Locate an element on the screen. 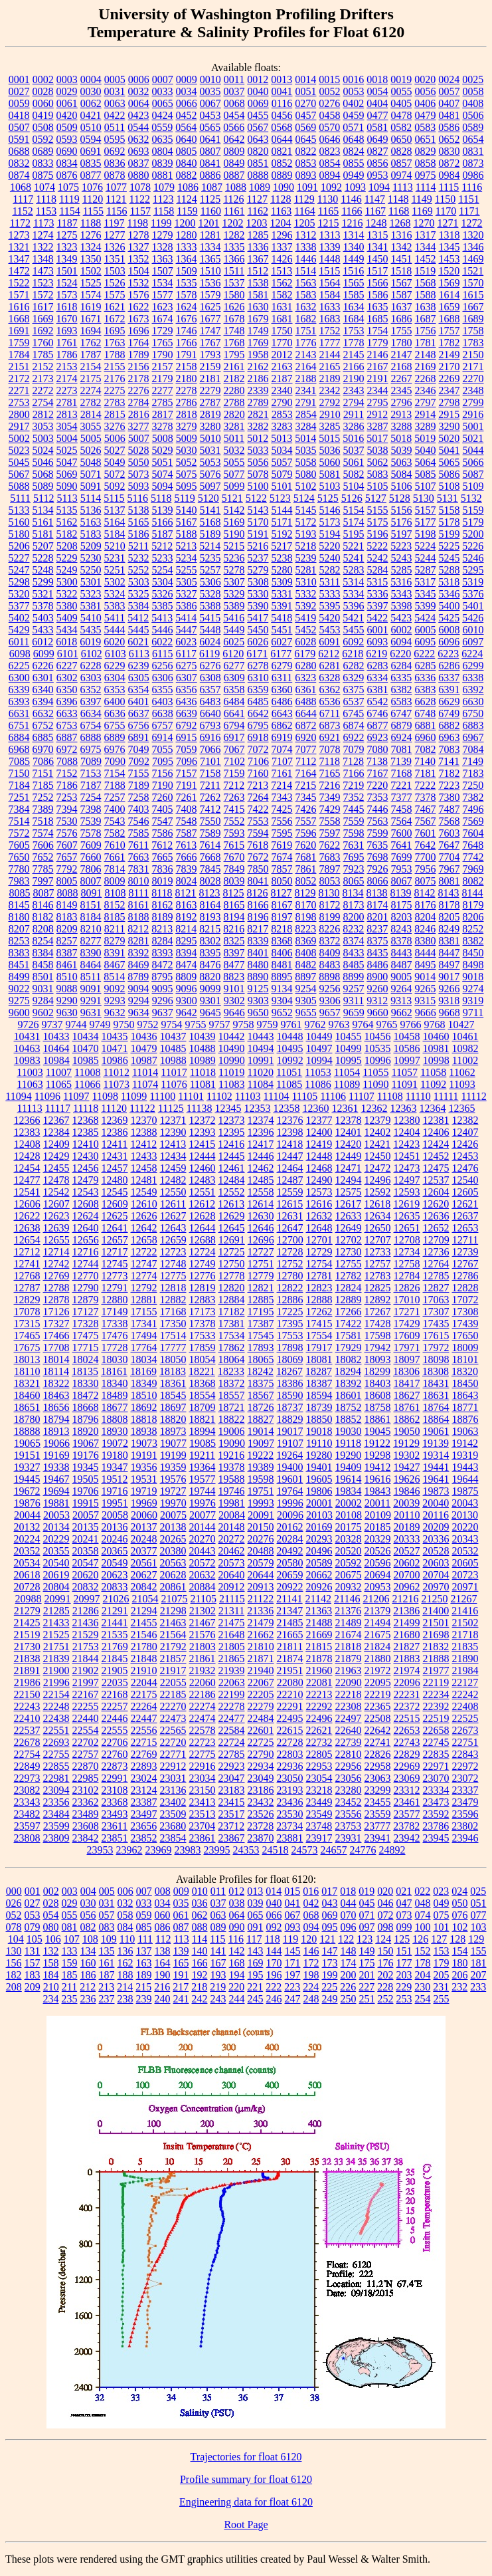 This screenshot has width=492, height=2576. 19199 is located at coordinates (173, 1455).